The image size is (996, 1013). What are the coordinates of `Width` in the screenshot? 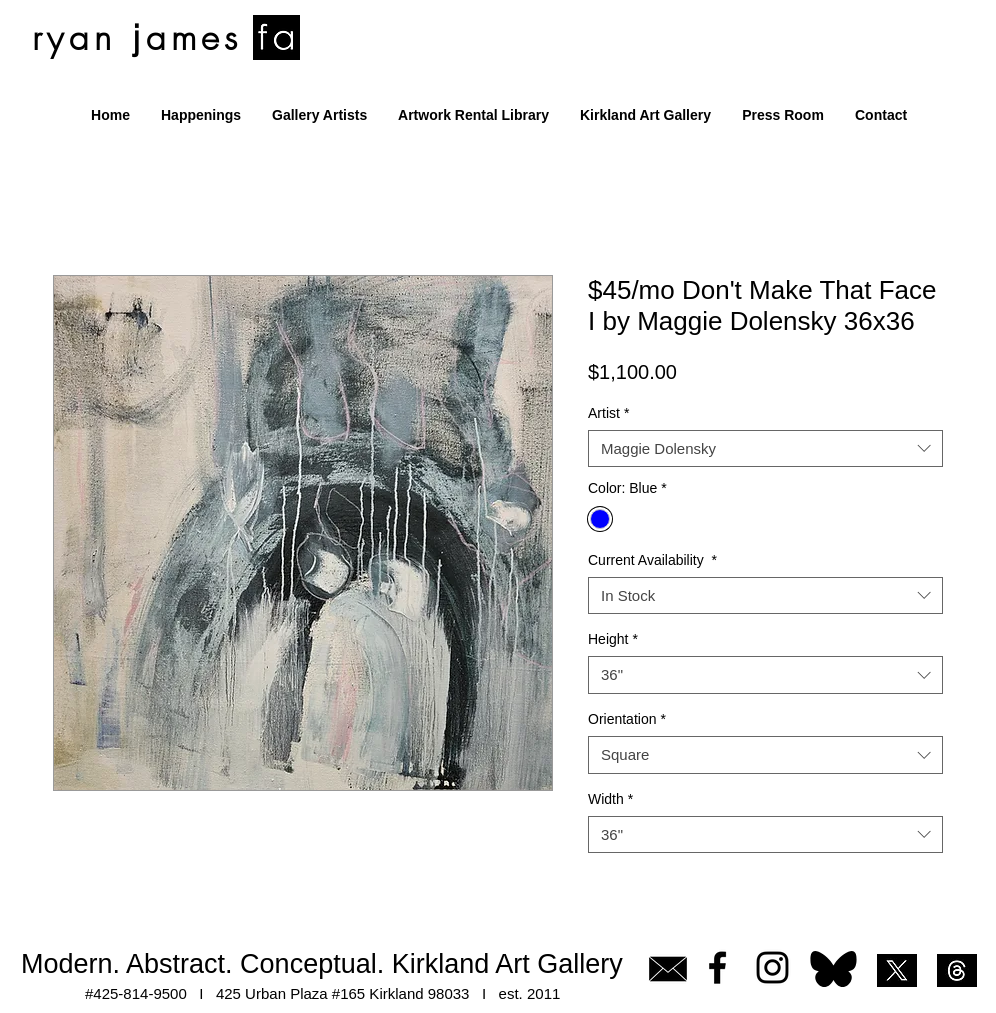 It's located at (610, 799).